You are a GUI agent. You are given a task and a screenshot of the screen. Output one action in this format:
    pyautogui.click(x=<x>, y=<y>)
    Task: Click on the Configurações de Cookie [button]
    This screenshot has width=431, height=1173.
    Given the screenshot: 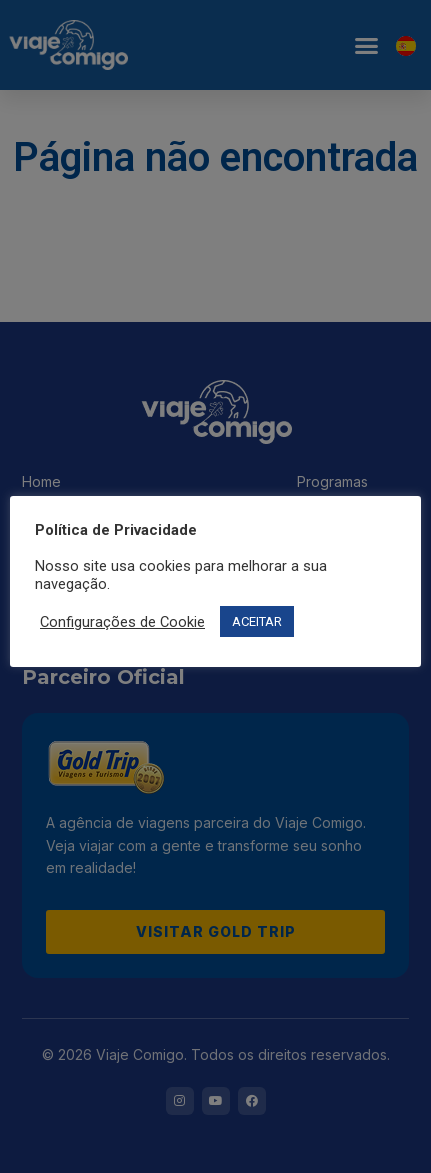 What is the action you would take?
    pyautogui.click(x=122, y=622)
    